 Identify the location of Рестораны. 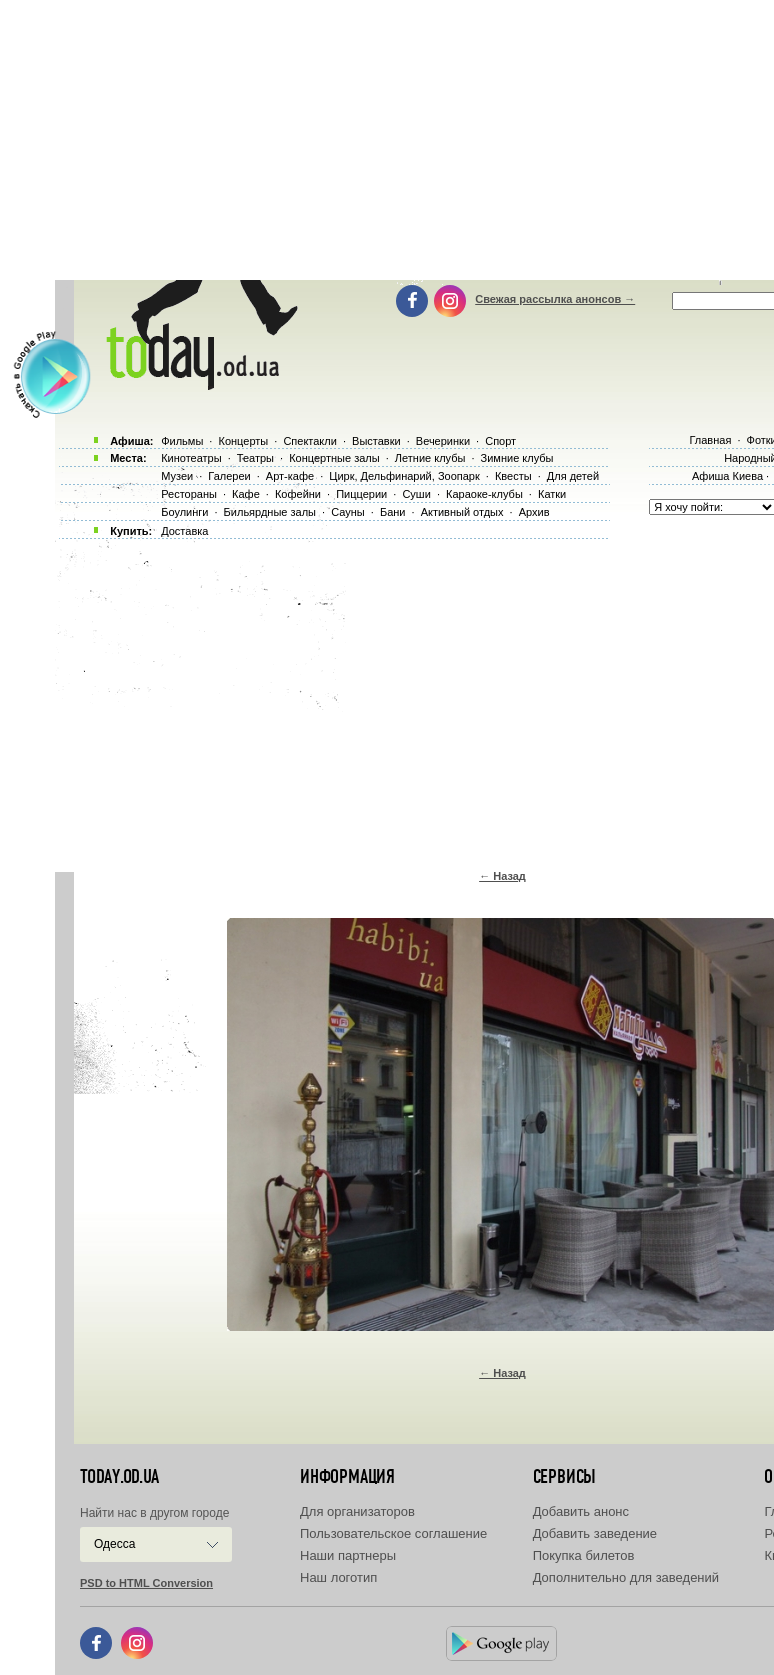
(189, 494).